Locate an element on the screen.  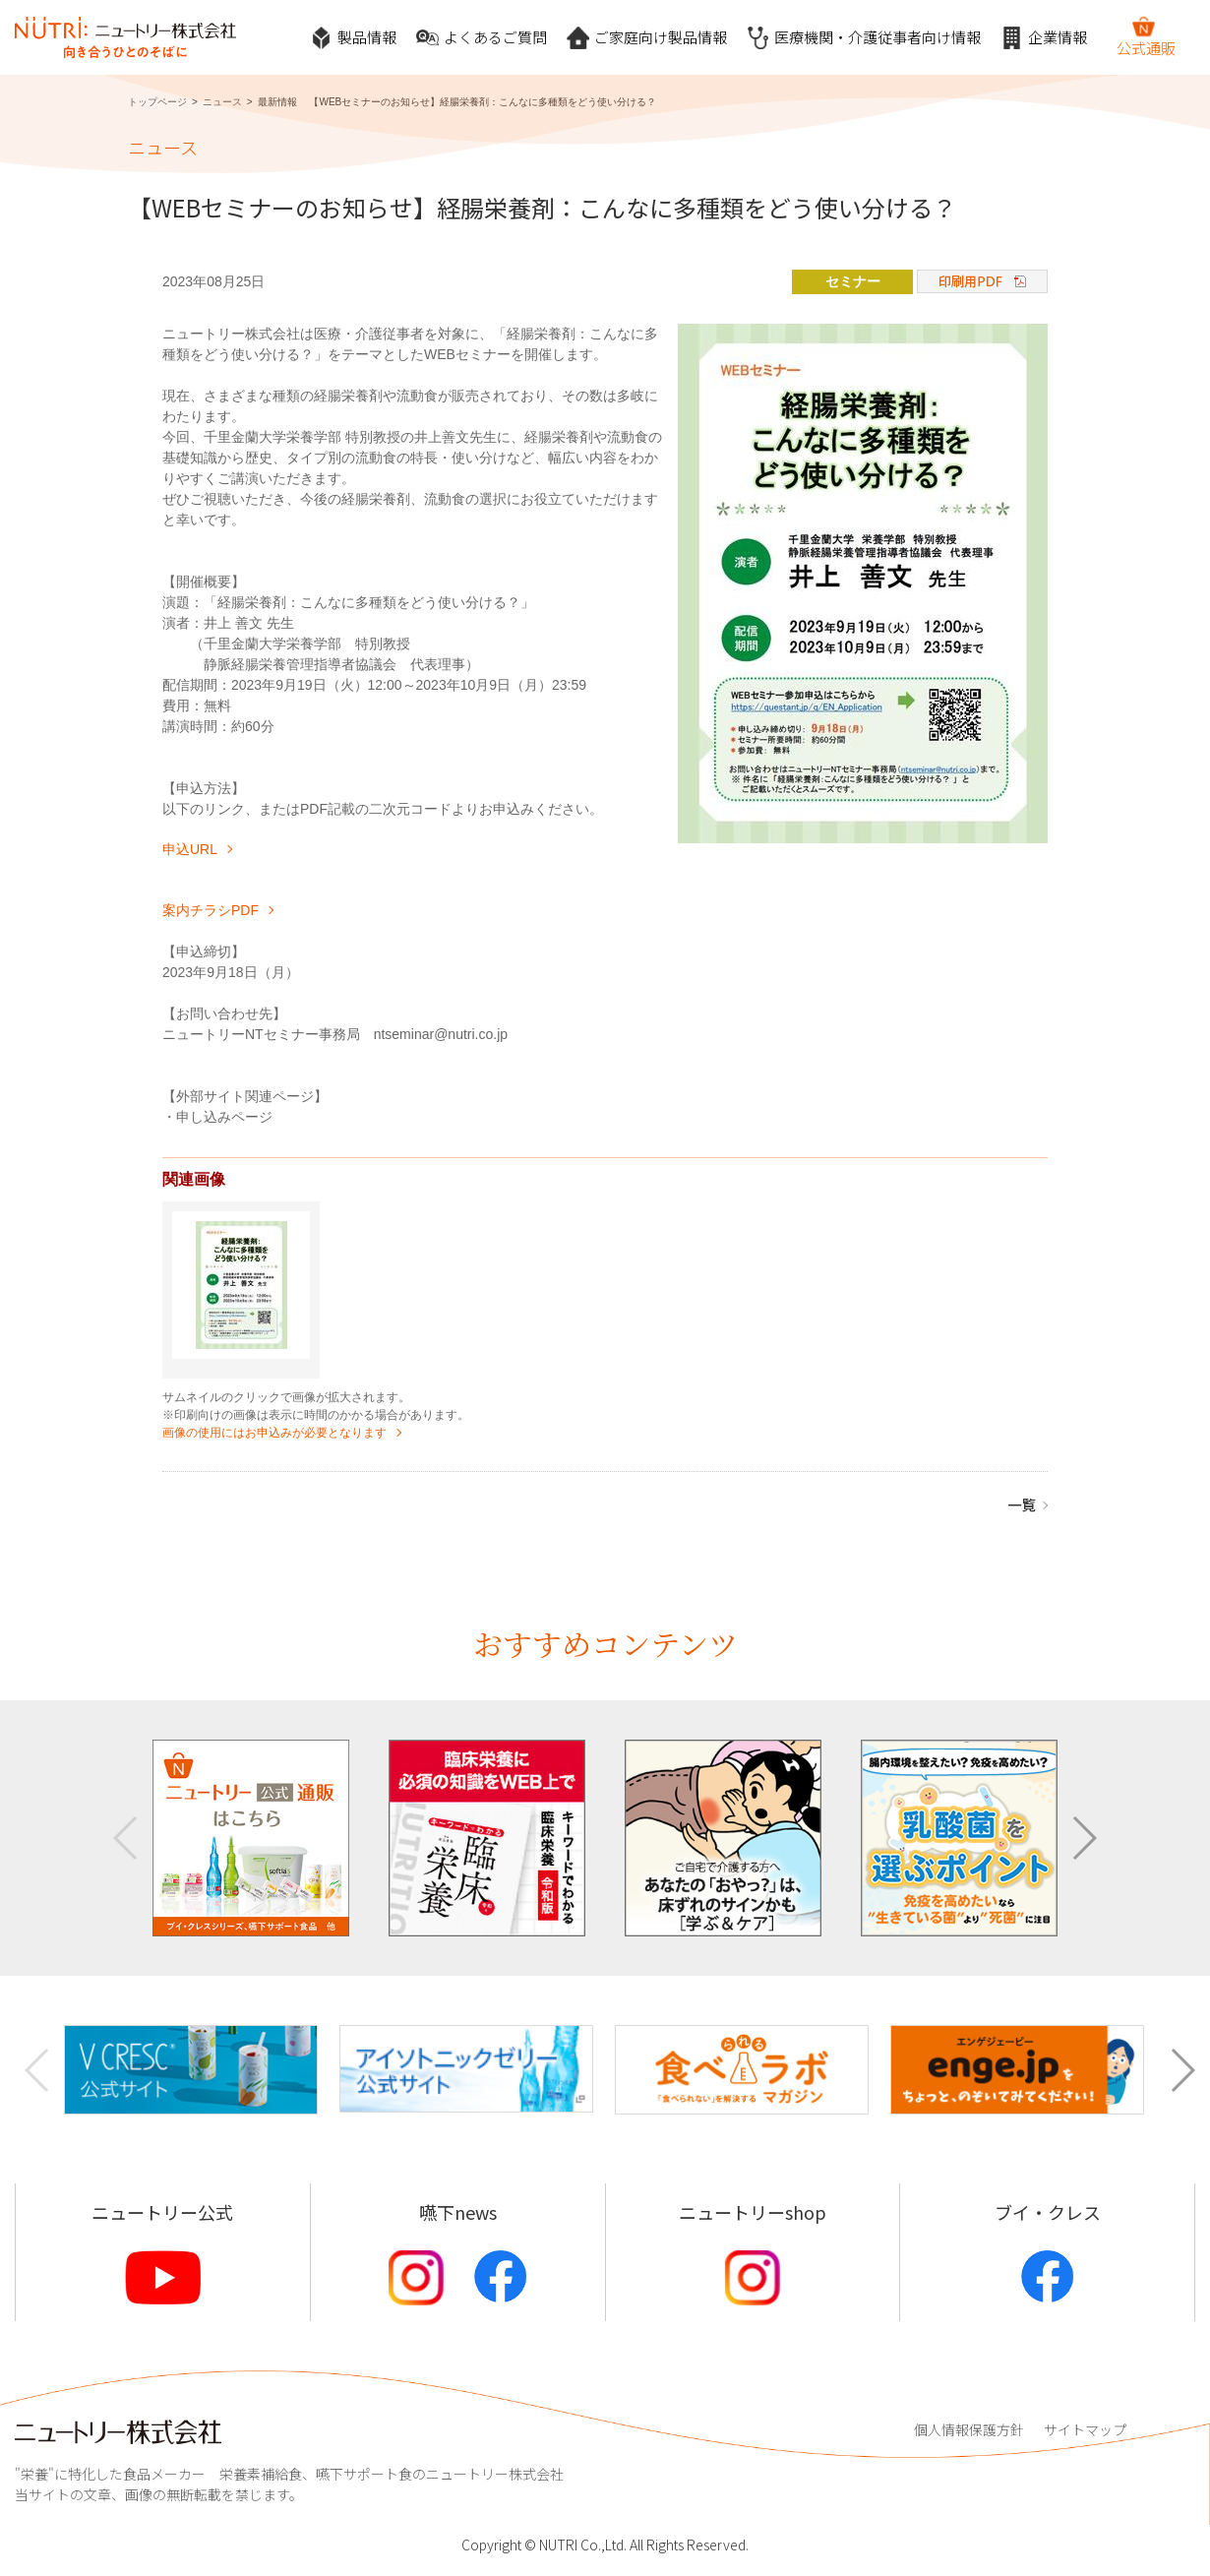
ご家庭向け製品情報 is located at coordinates (647, 38).